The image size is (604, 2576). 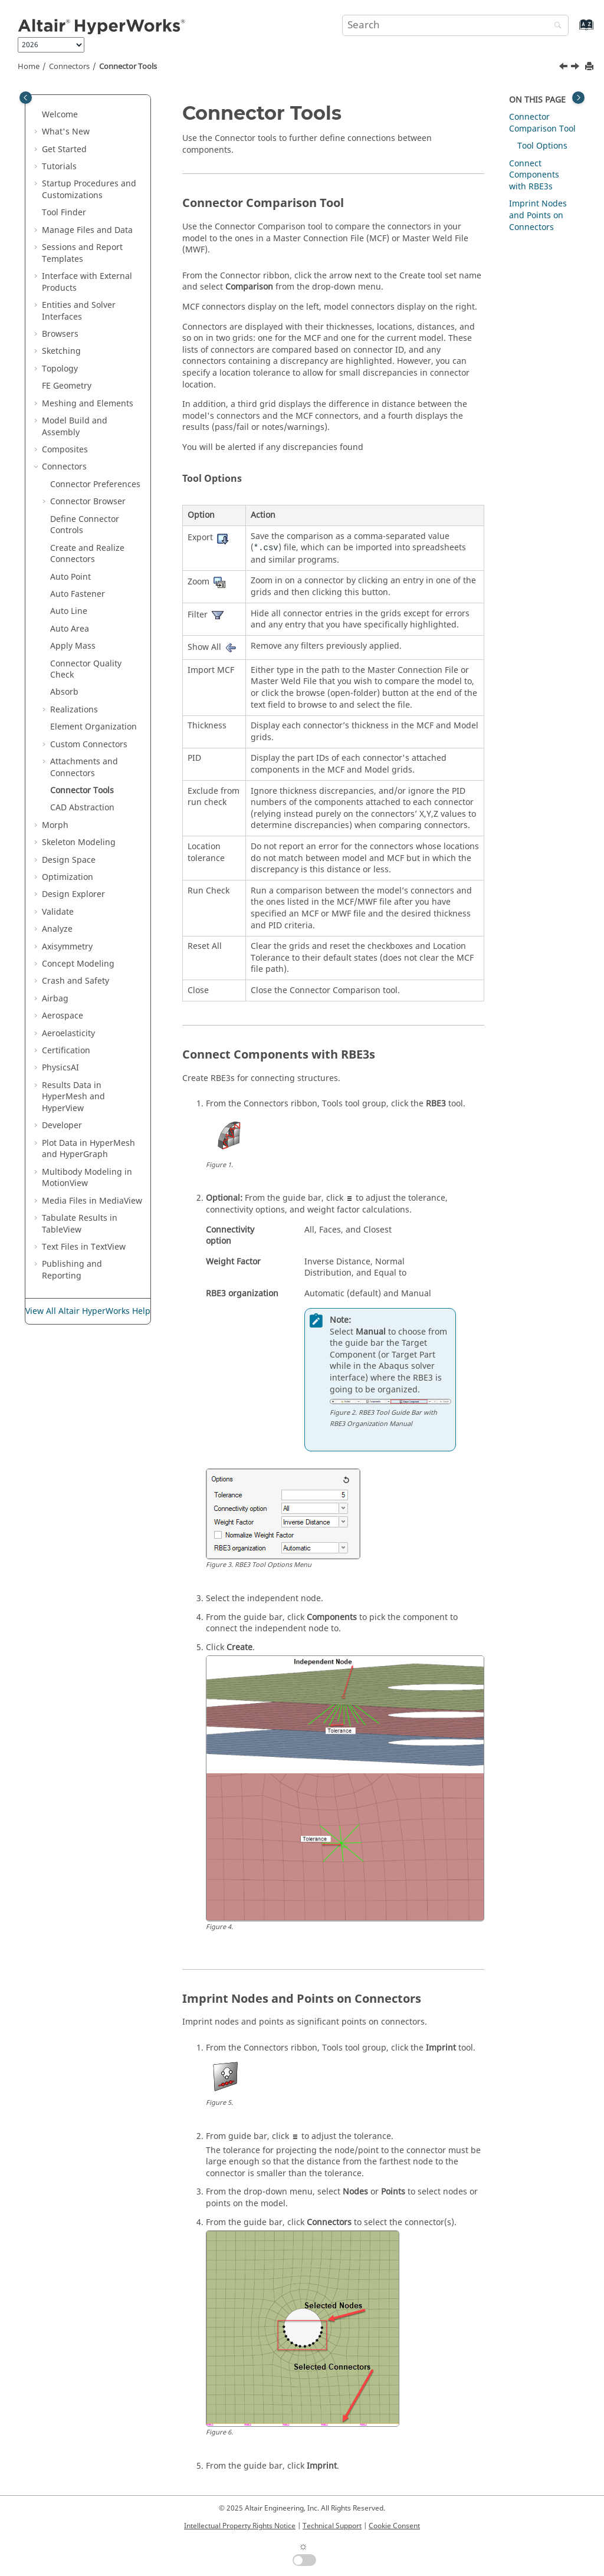 What do you see at coordinates (564, 68) in the screenshot?
I see `[Previous topic: Auto Connect]` at bounding box center [564, 68].